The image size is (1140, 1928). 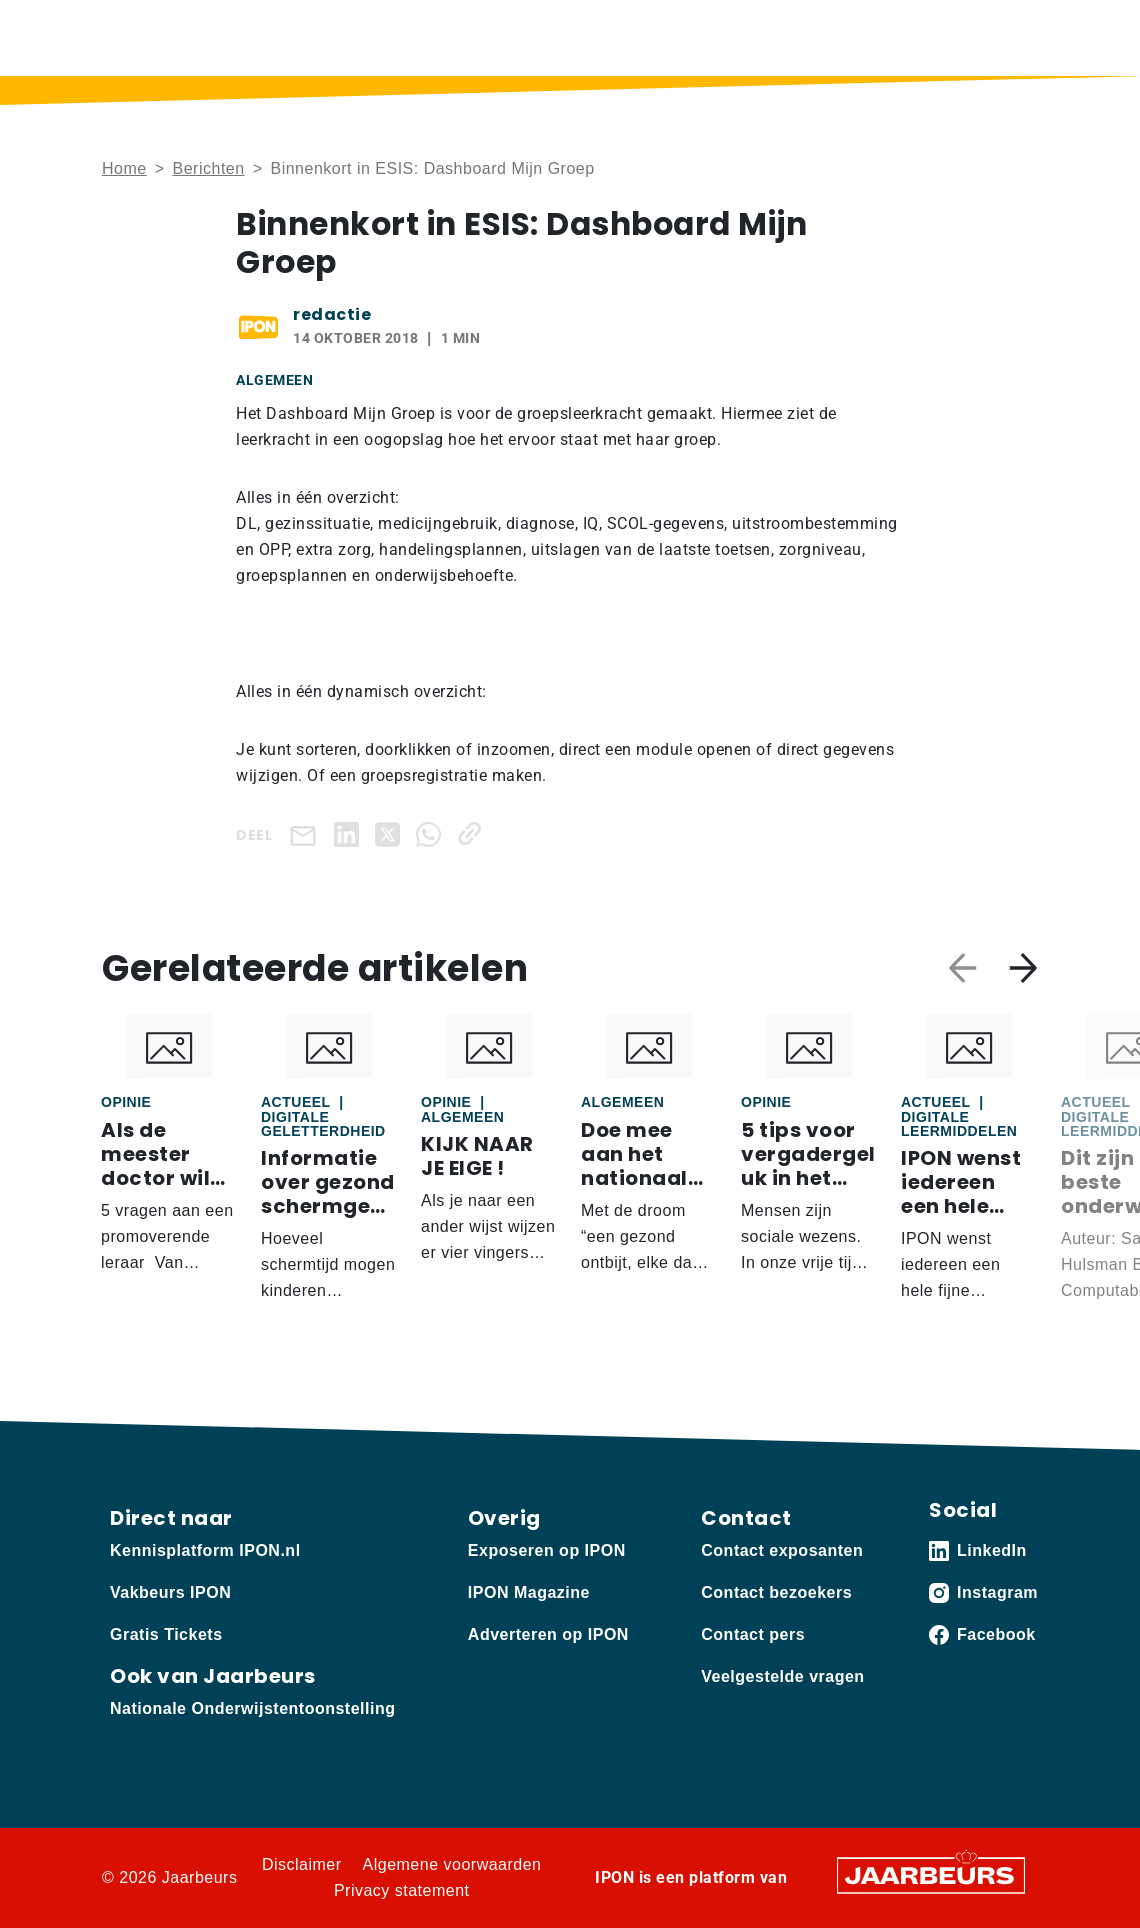 I want to click on Algemene voorwaarden, so click(x=452, y=1864).